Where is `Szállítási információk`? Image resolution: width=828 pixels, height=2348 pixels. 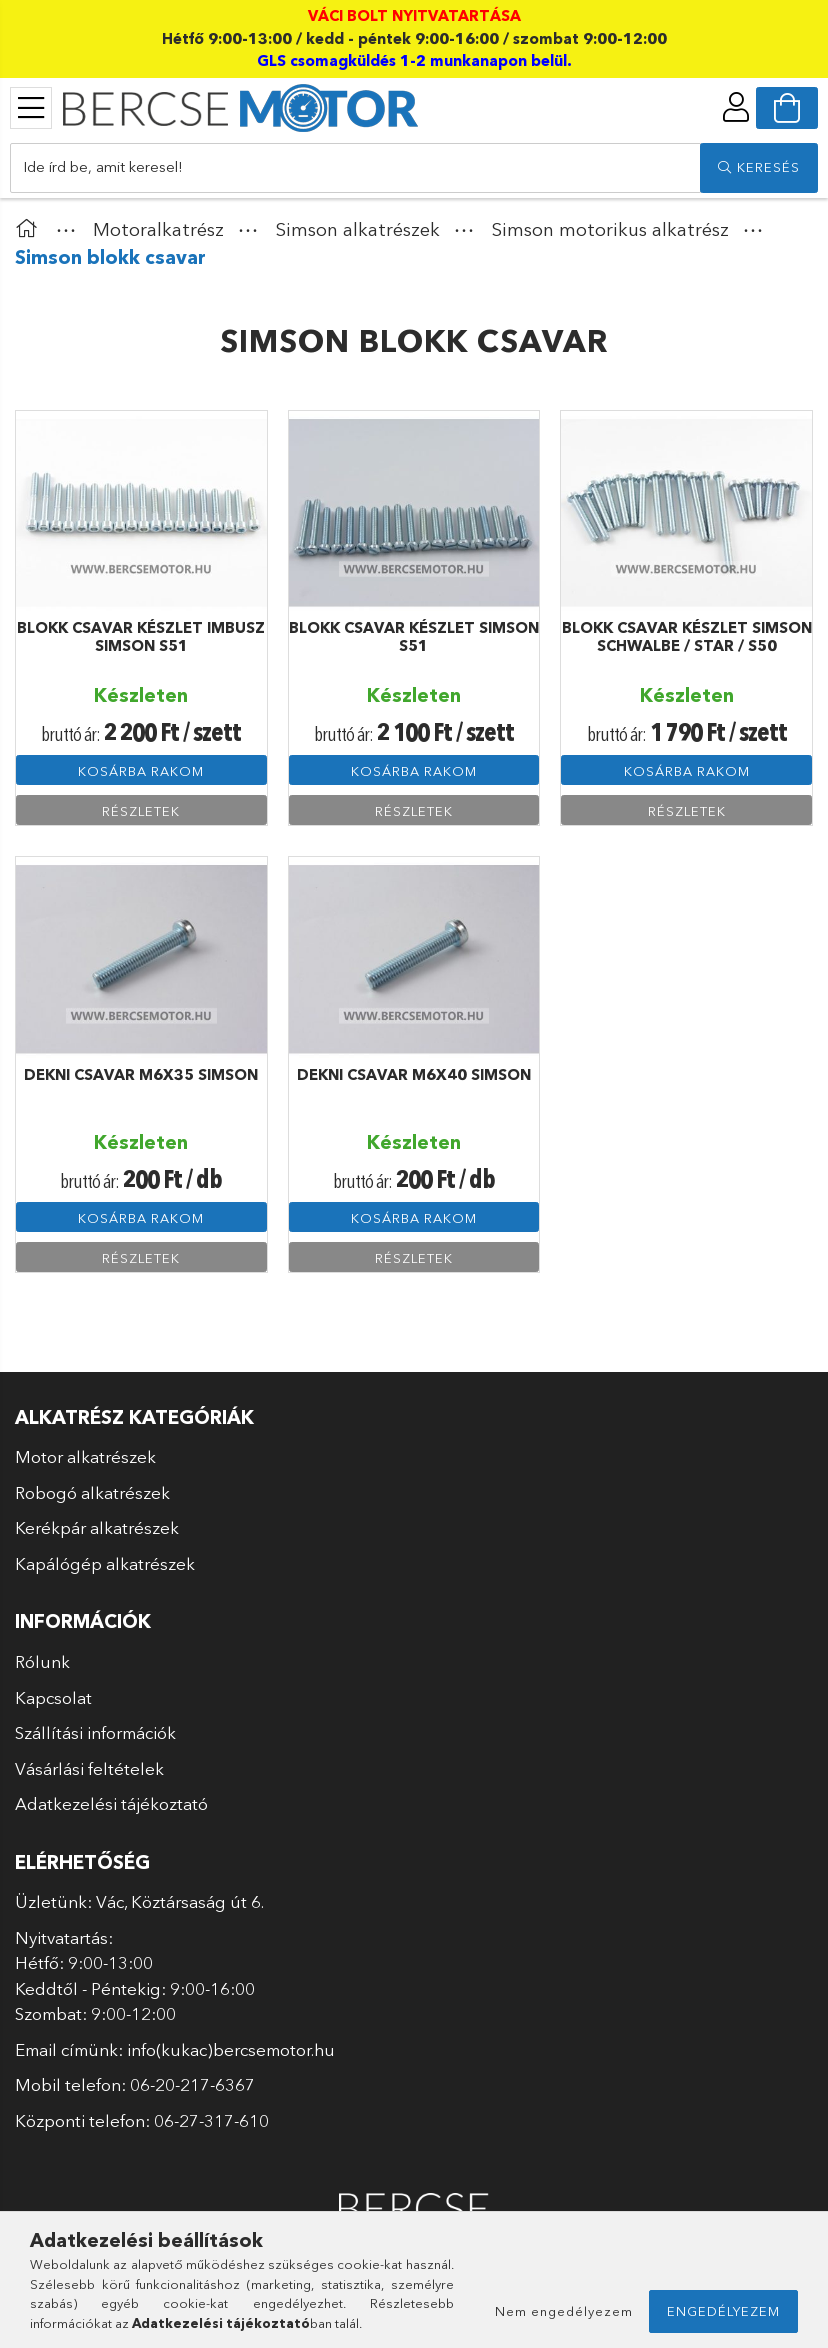 Szállítási információk is located at coordinates (95, 1732).